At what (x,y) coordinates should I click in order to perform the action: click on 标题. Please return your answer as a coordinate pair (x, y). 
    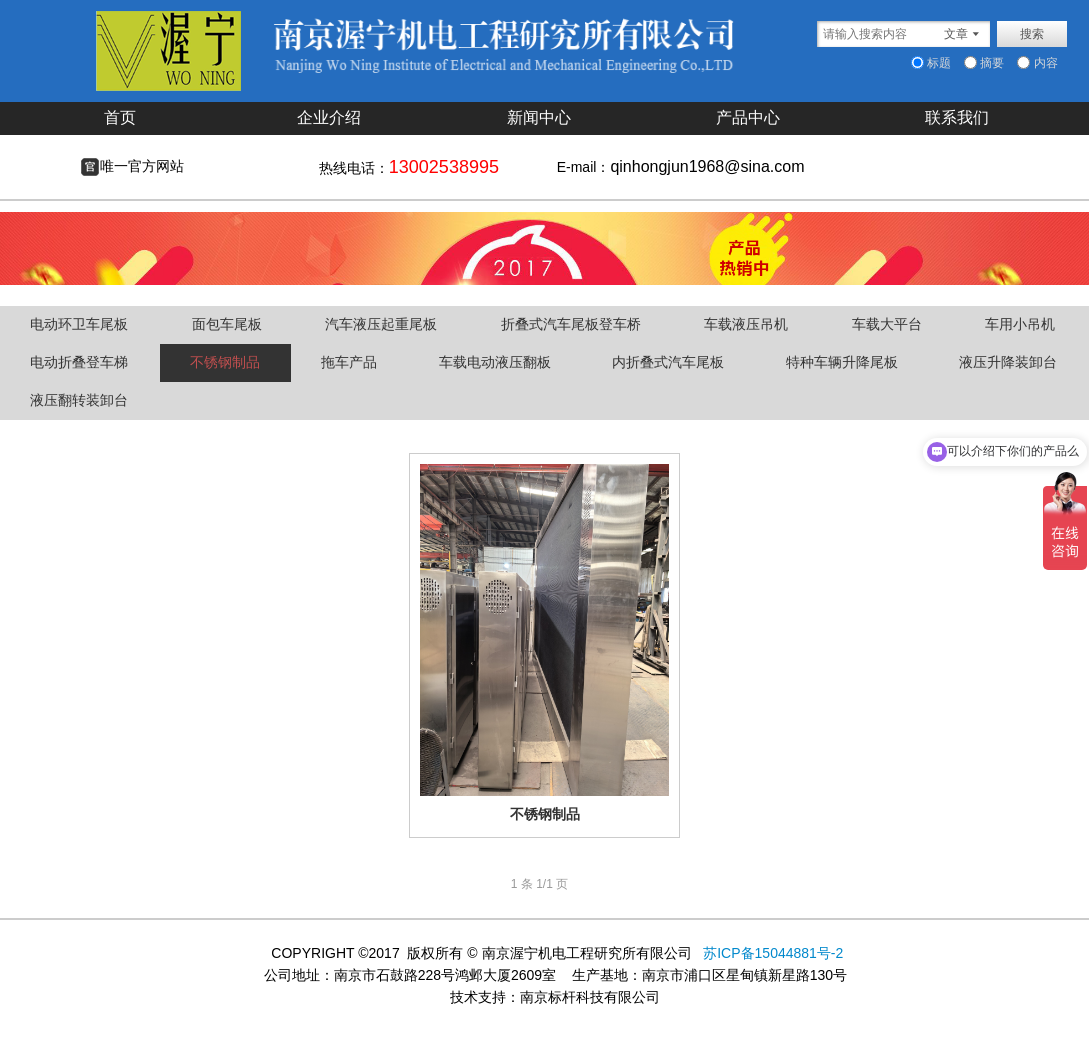
    Looking at the image, I should click on (931, 63).